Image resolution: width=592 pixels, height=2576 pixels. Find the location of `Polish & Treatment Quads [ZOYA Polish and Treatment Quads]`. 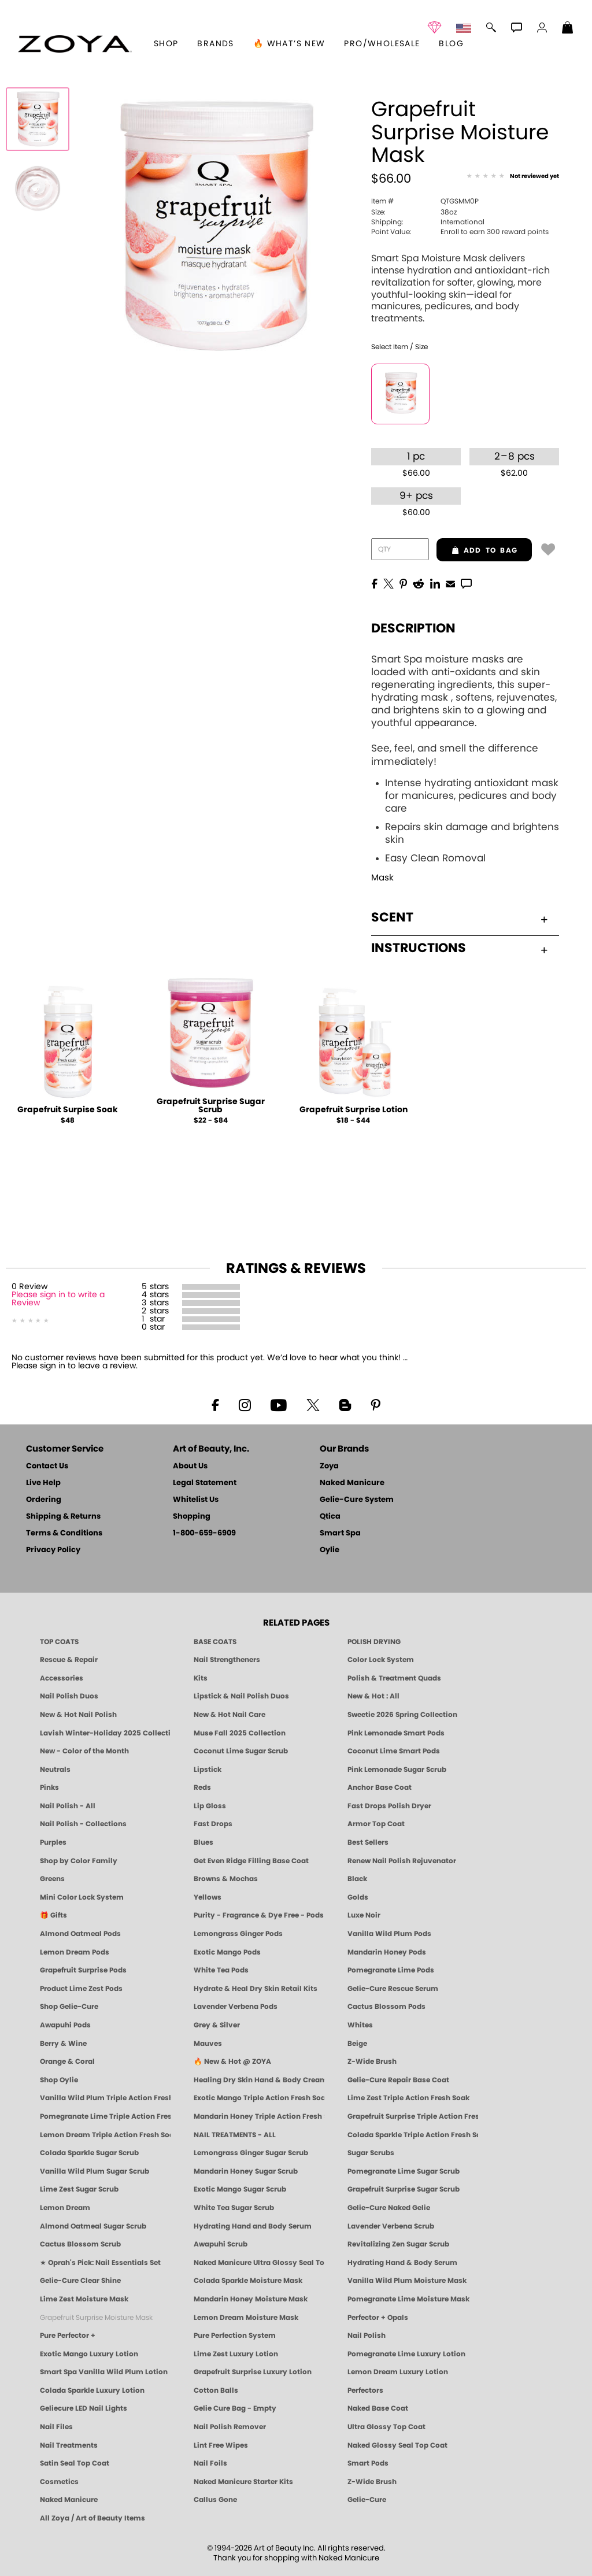

Polish & Treatment Quads [ZOYA Polish and Treatment Quads] is located at coordinates (394, 1678).